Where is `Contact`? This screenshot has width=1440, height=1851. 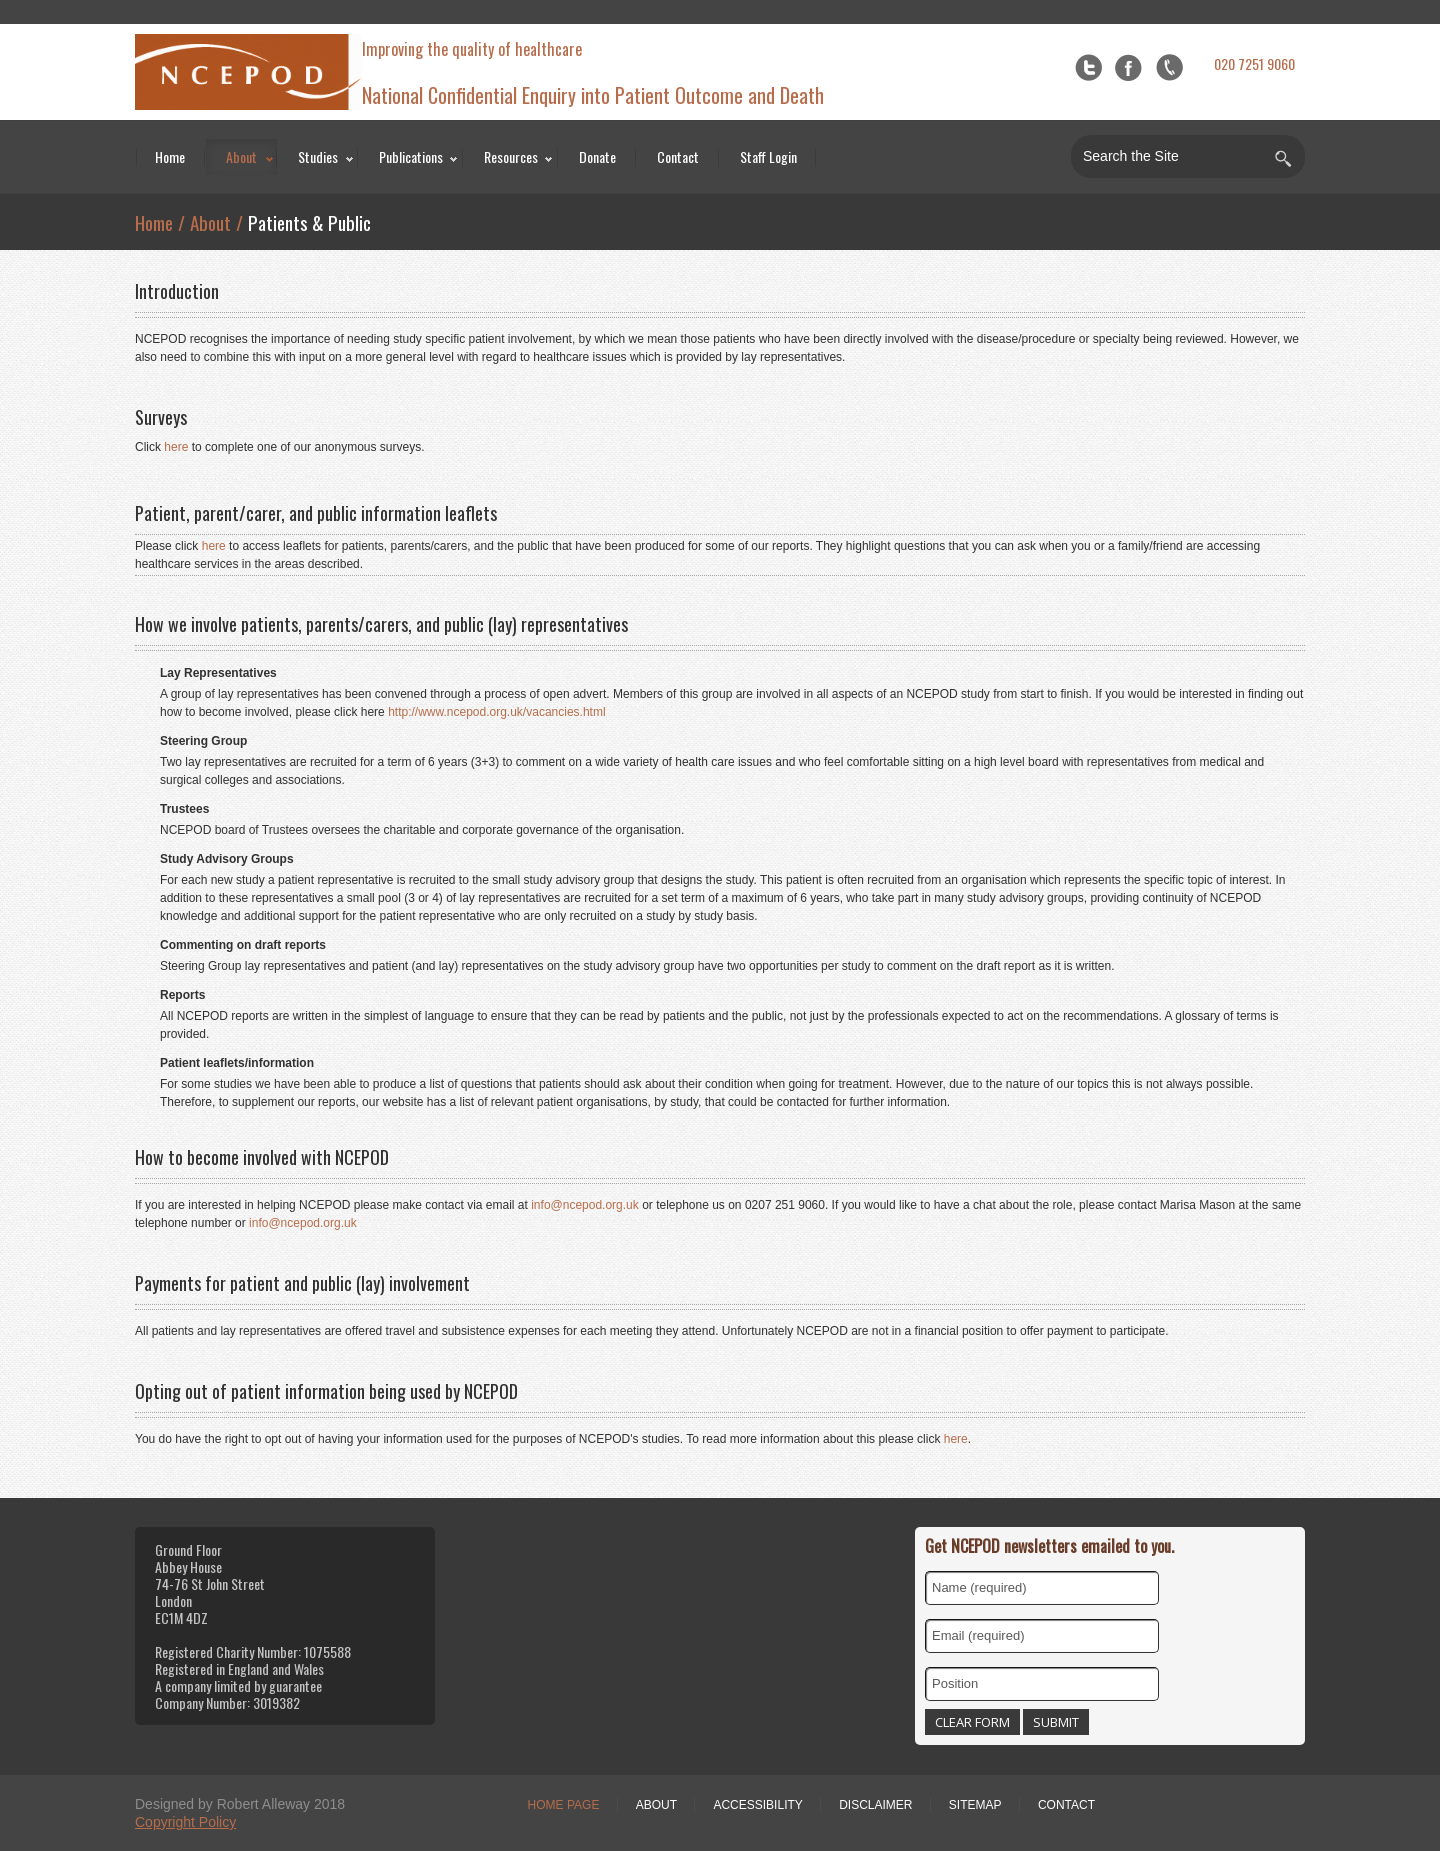
Contact is located at coordinates (678, 156).